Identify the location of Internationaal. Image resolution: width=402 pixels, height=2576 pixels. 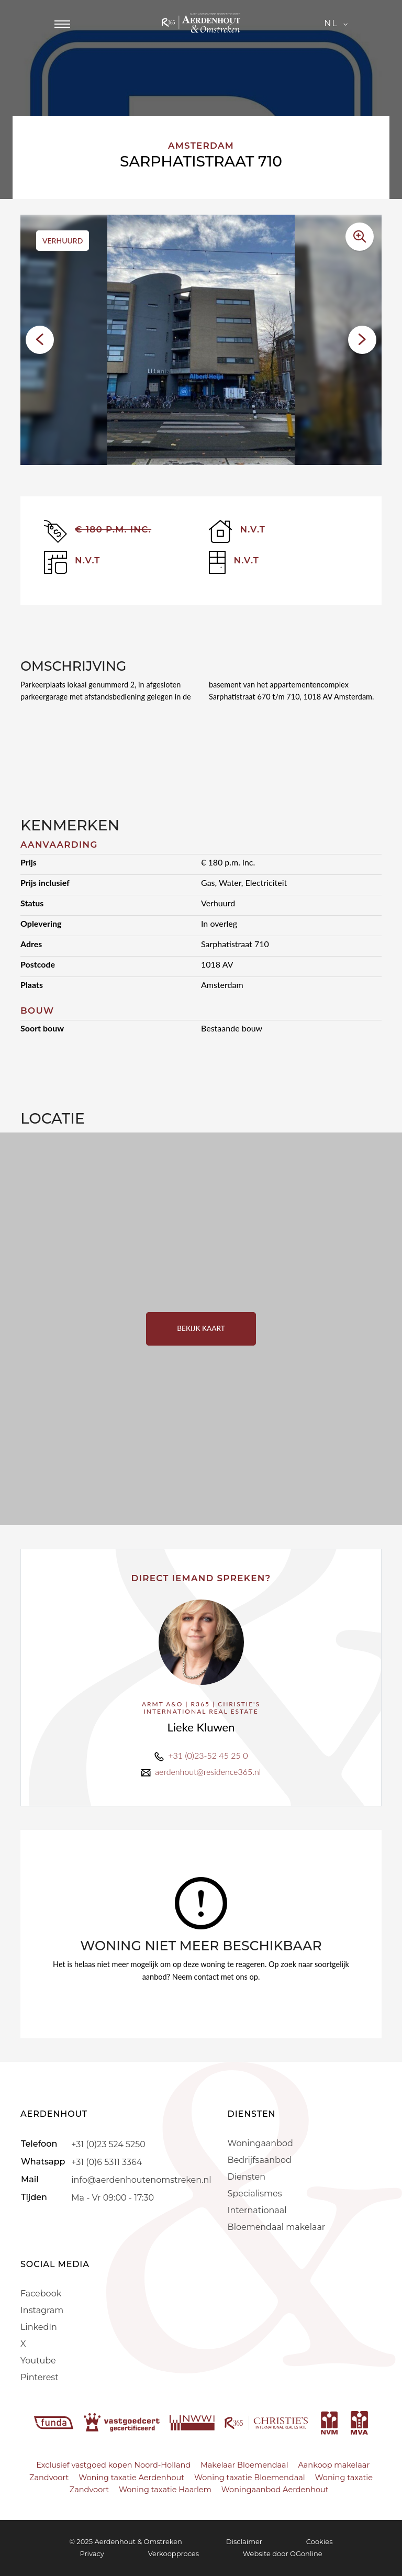
(257, 2210).